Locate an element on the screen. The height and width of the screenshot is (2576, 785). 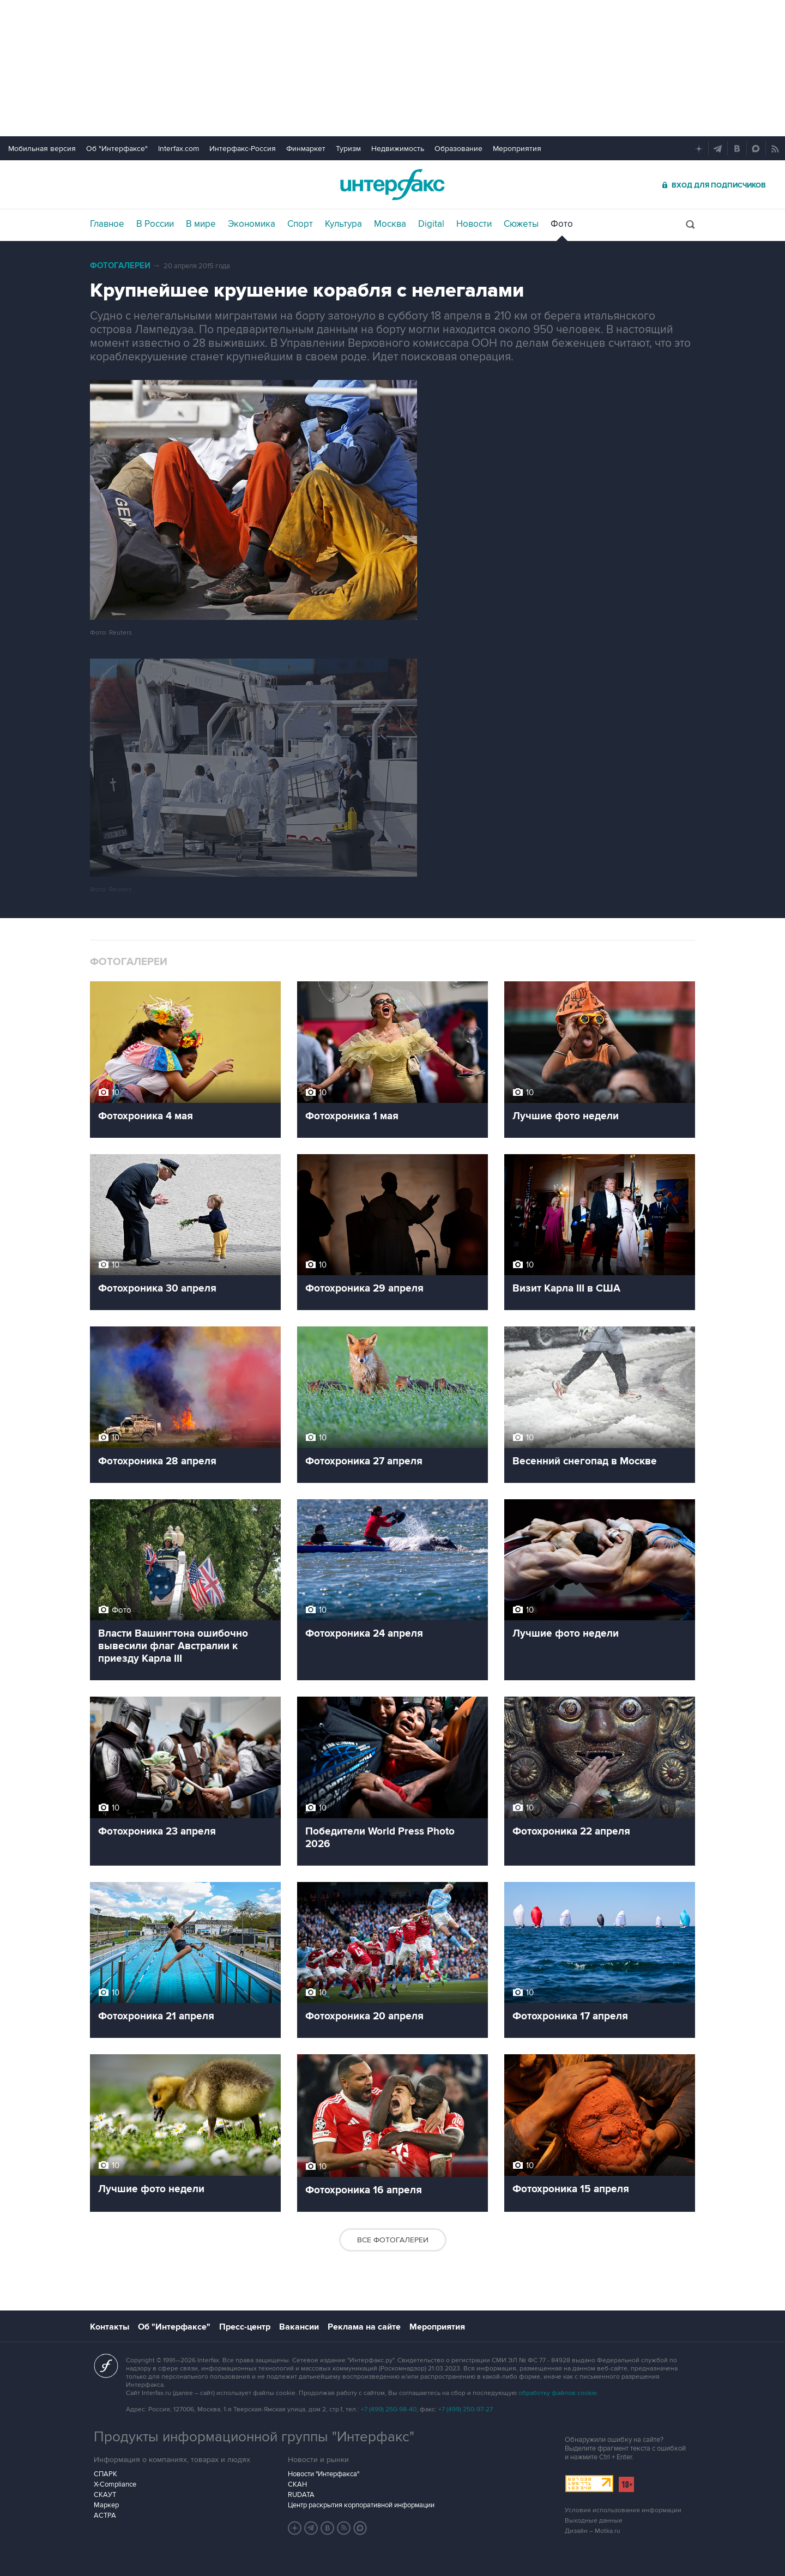
Дизайн – Motka.ru is located at coordinates (592, 2531).